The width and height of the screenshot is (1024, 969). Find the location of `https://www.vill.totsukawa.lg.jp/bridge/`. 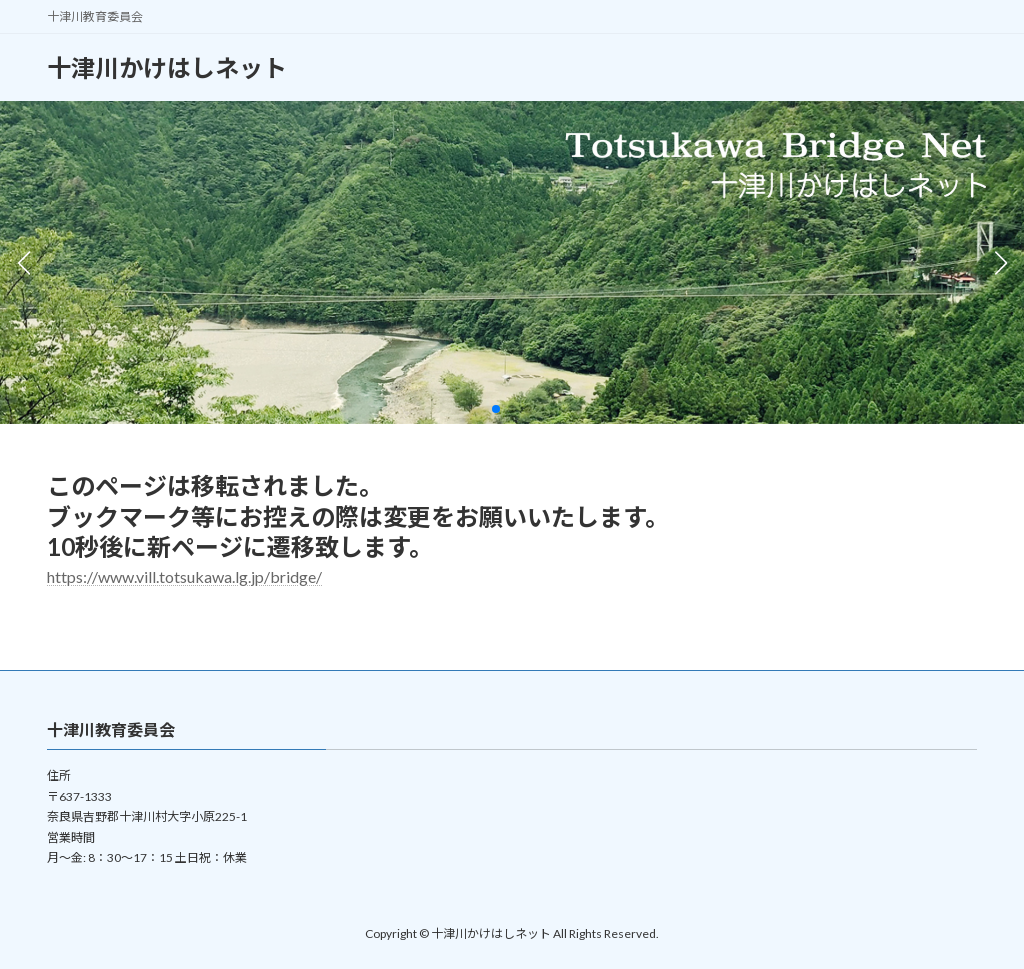

https://www.vill.totsukawa.lg.jp/bridge/ is located at coordinates (184, 576).